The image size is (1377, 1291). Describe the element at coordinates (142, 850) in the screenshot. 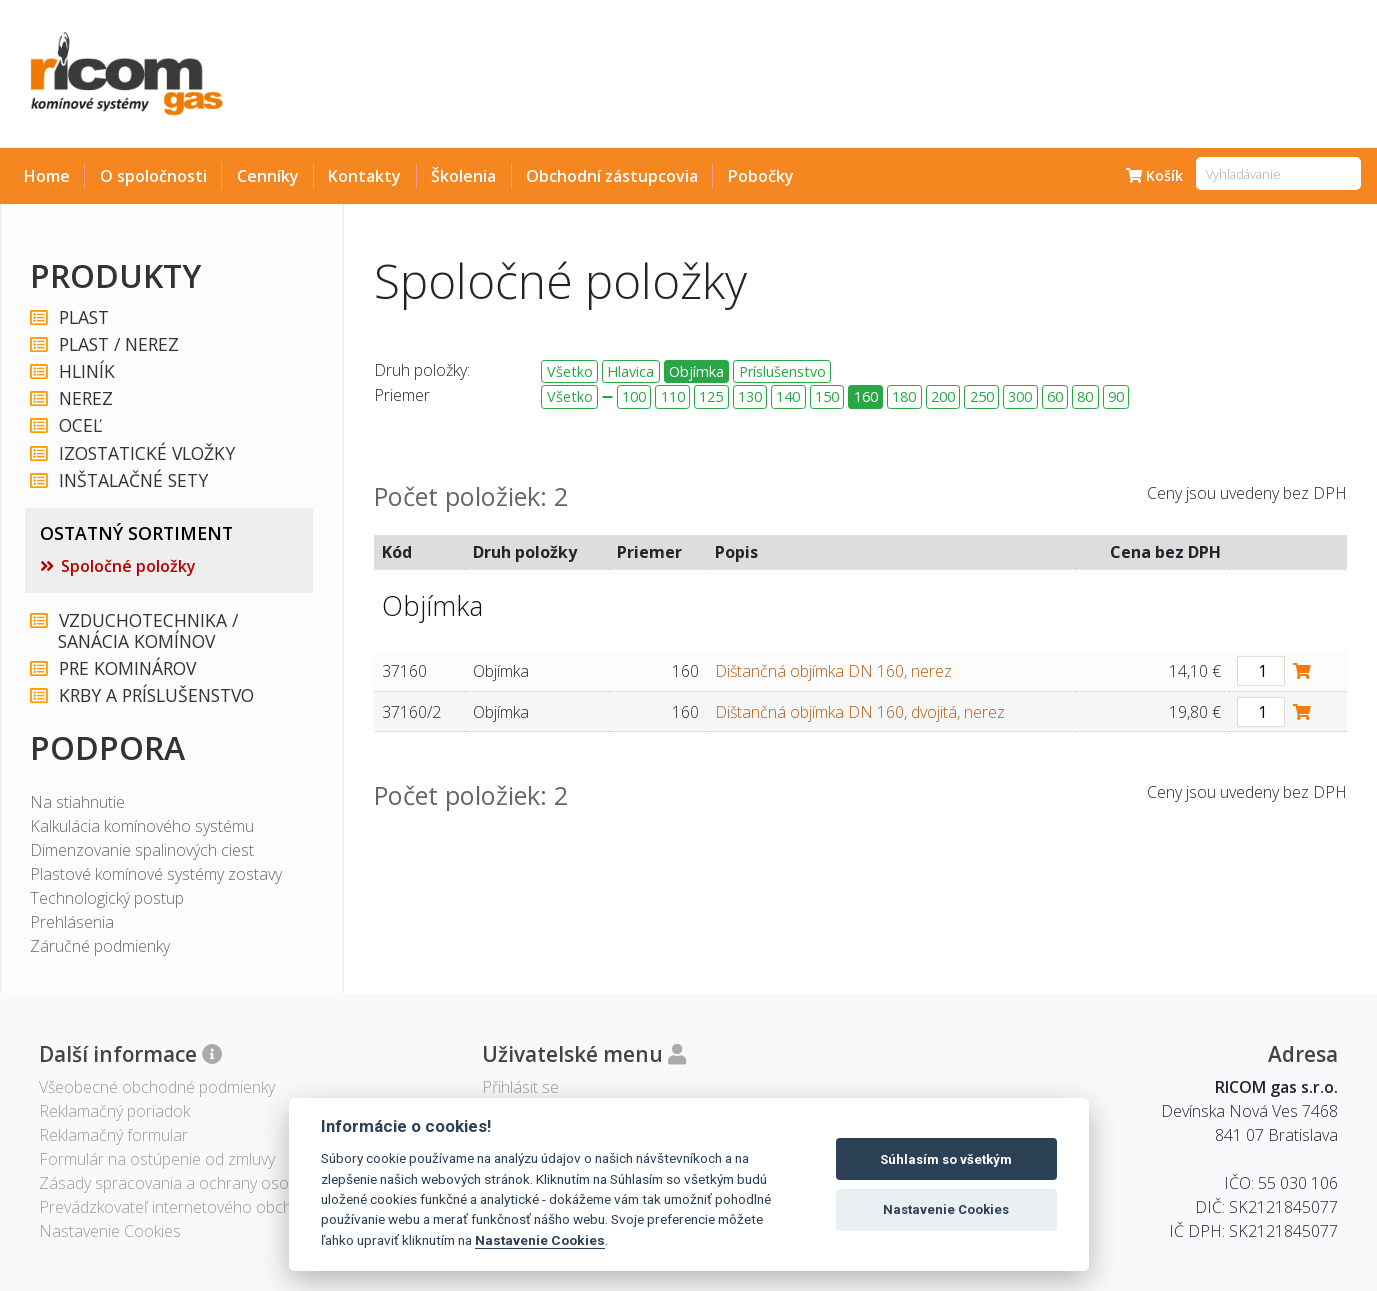

I see `Dimenzovanie spalinových ciest` at that location.